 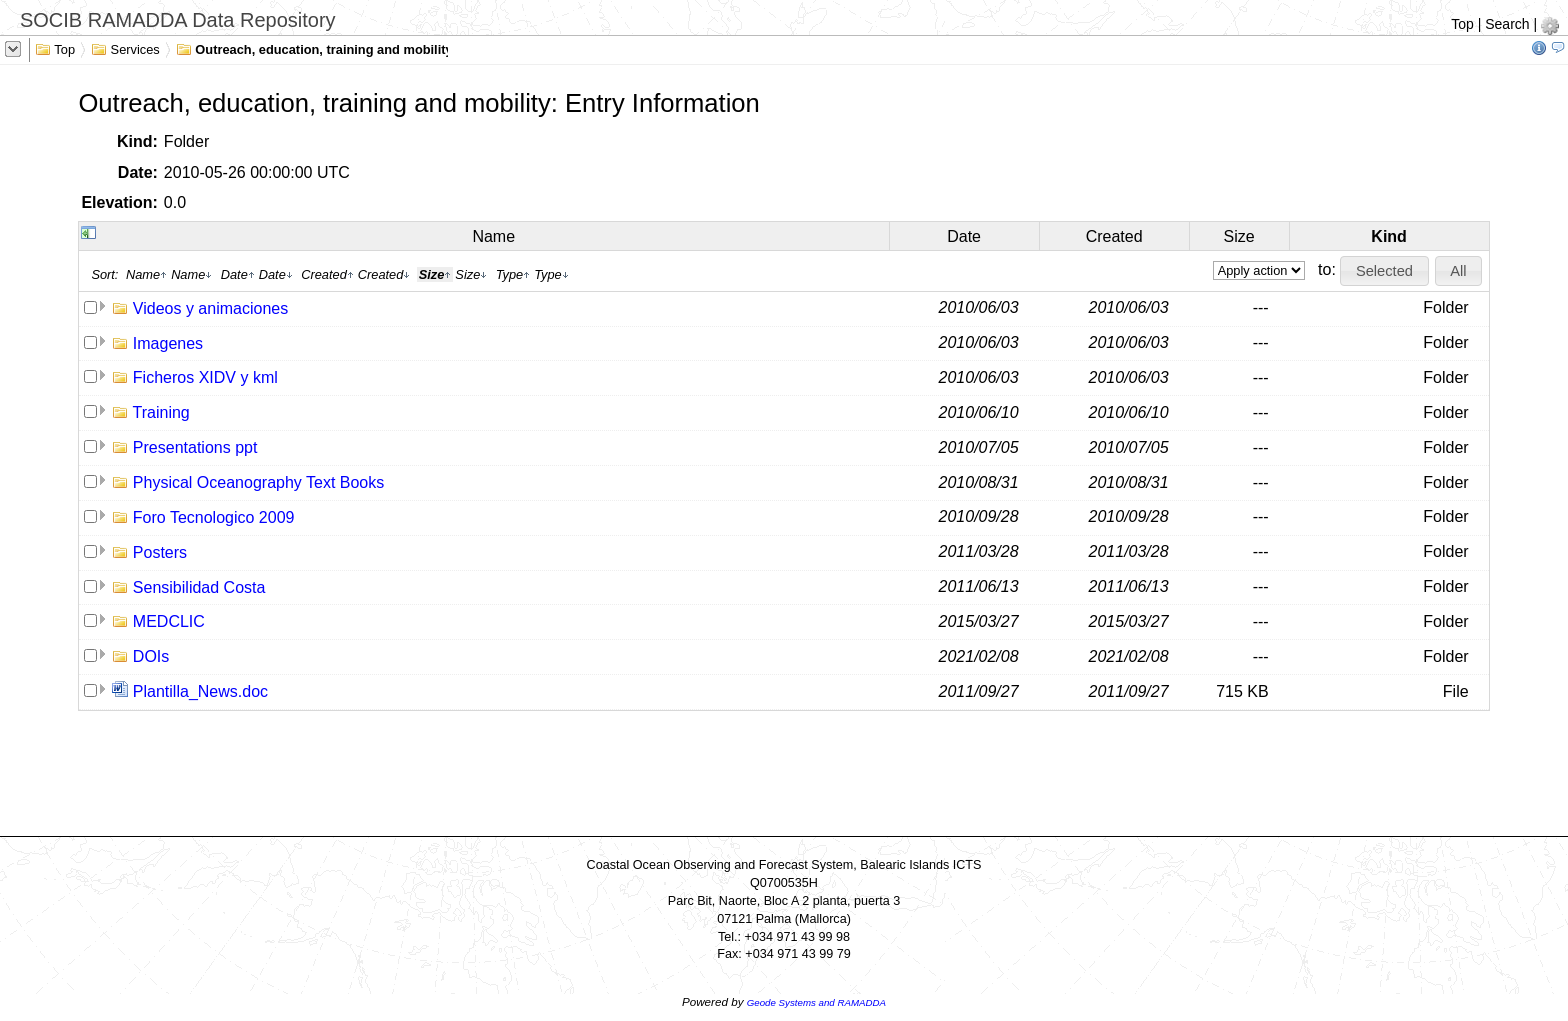 I want to click on Sensibilidad Costa, so click(x=199, y=587).